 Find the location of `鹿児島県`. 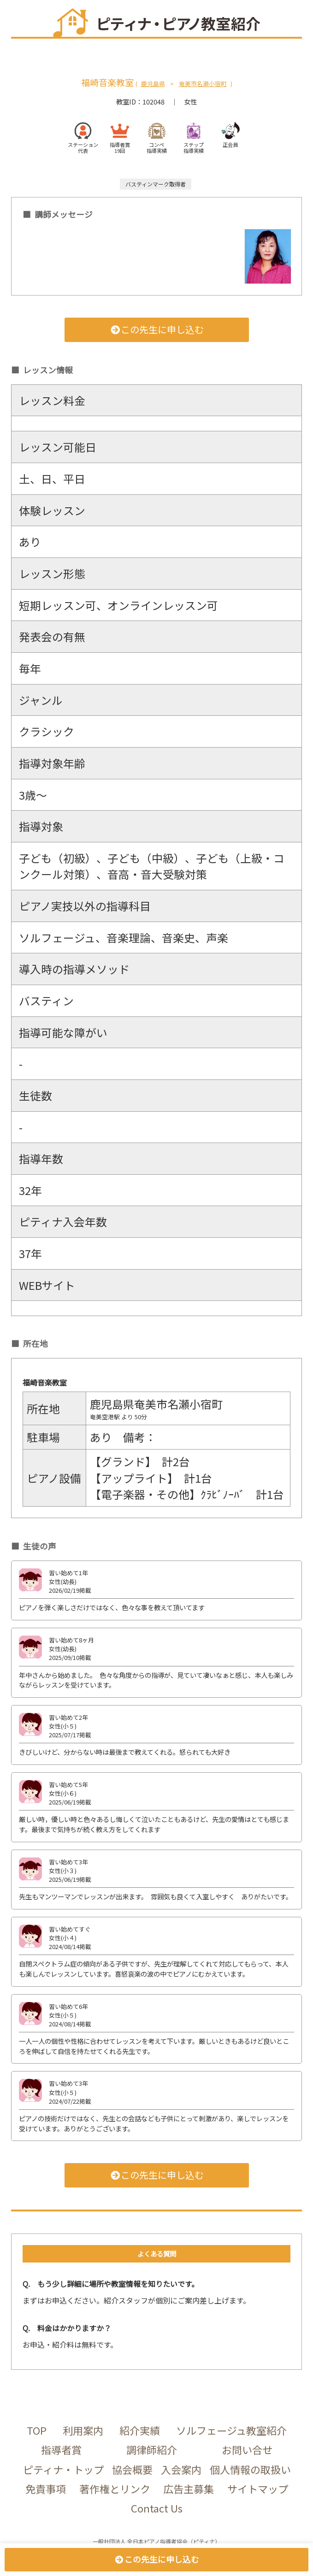

鹿児島県 is located at coordinates (153, 83).